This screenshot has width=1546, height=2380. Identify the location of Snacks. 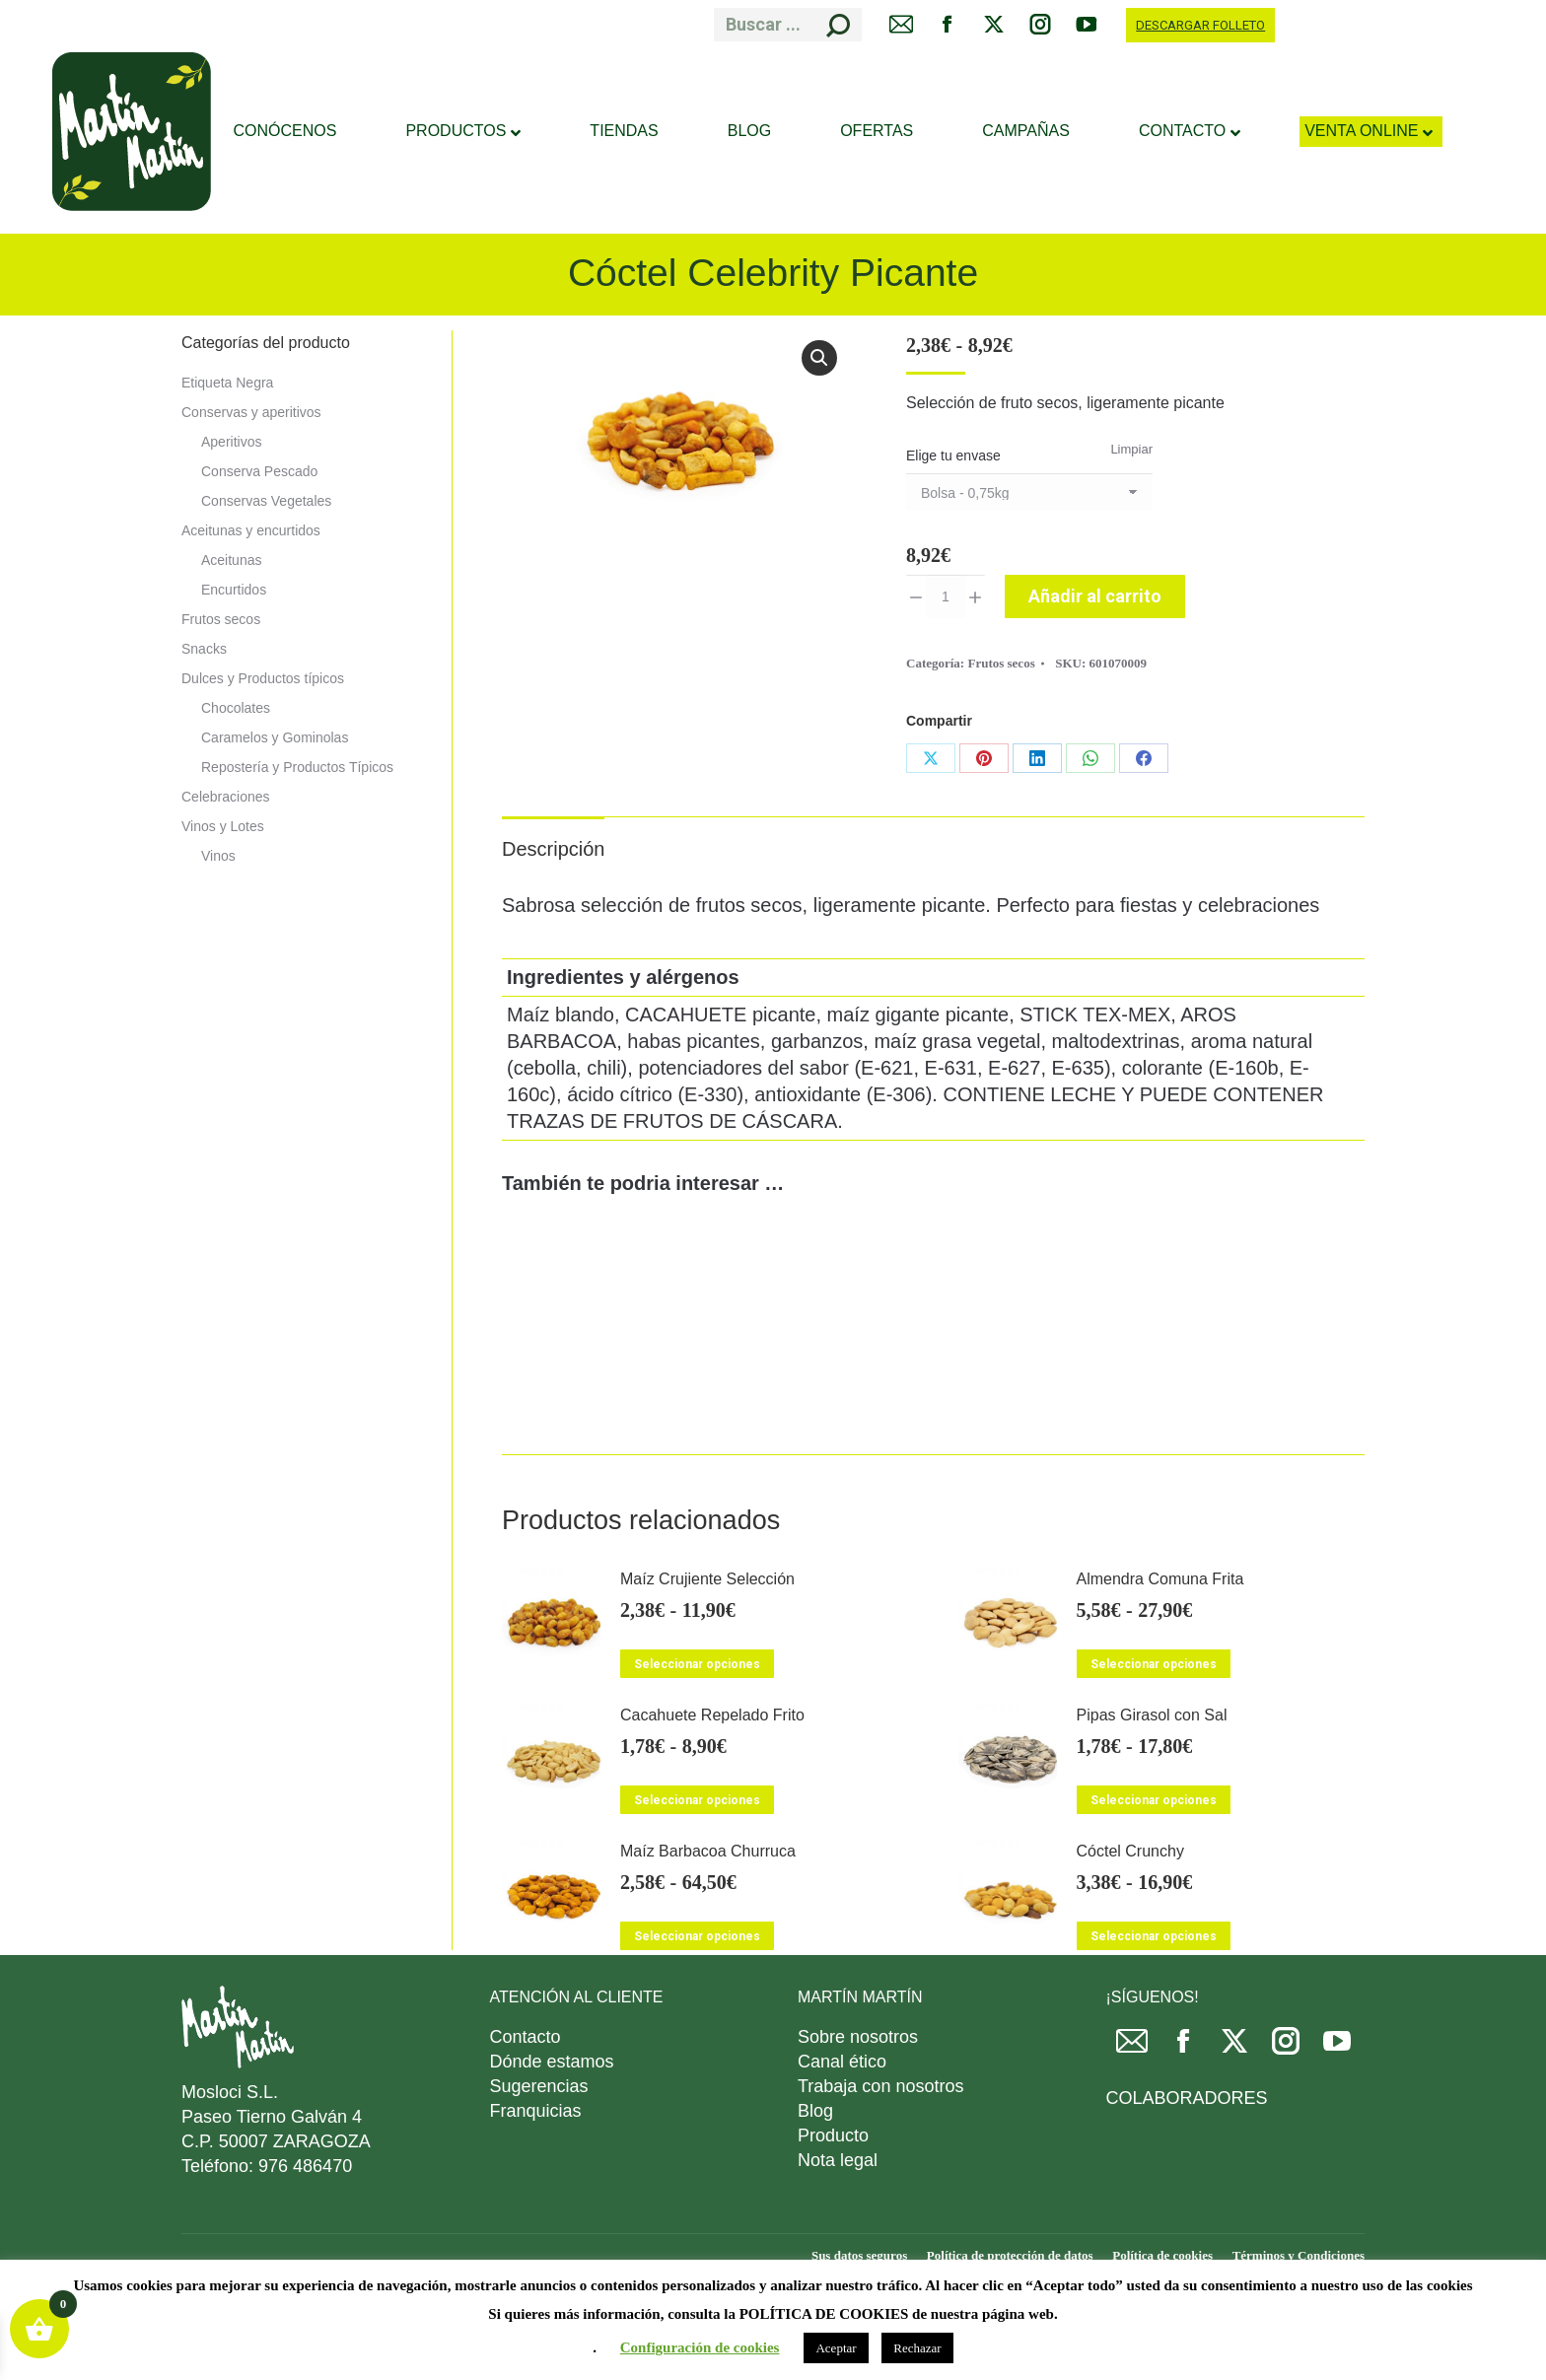
(204, 649).